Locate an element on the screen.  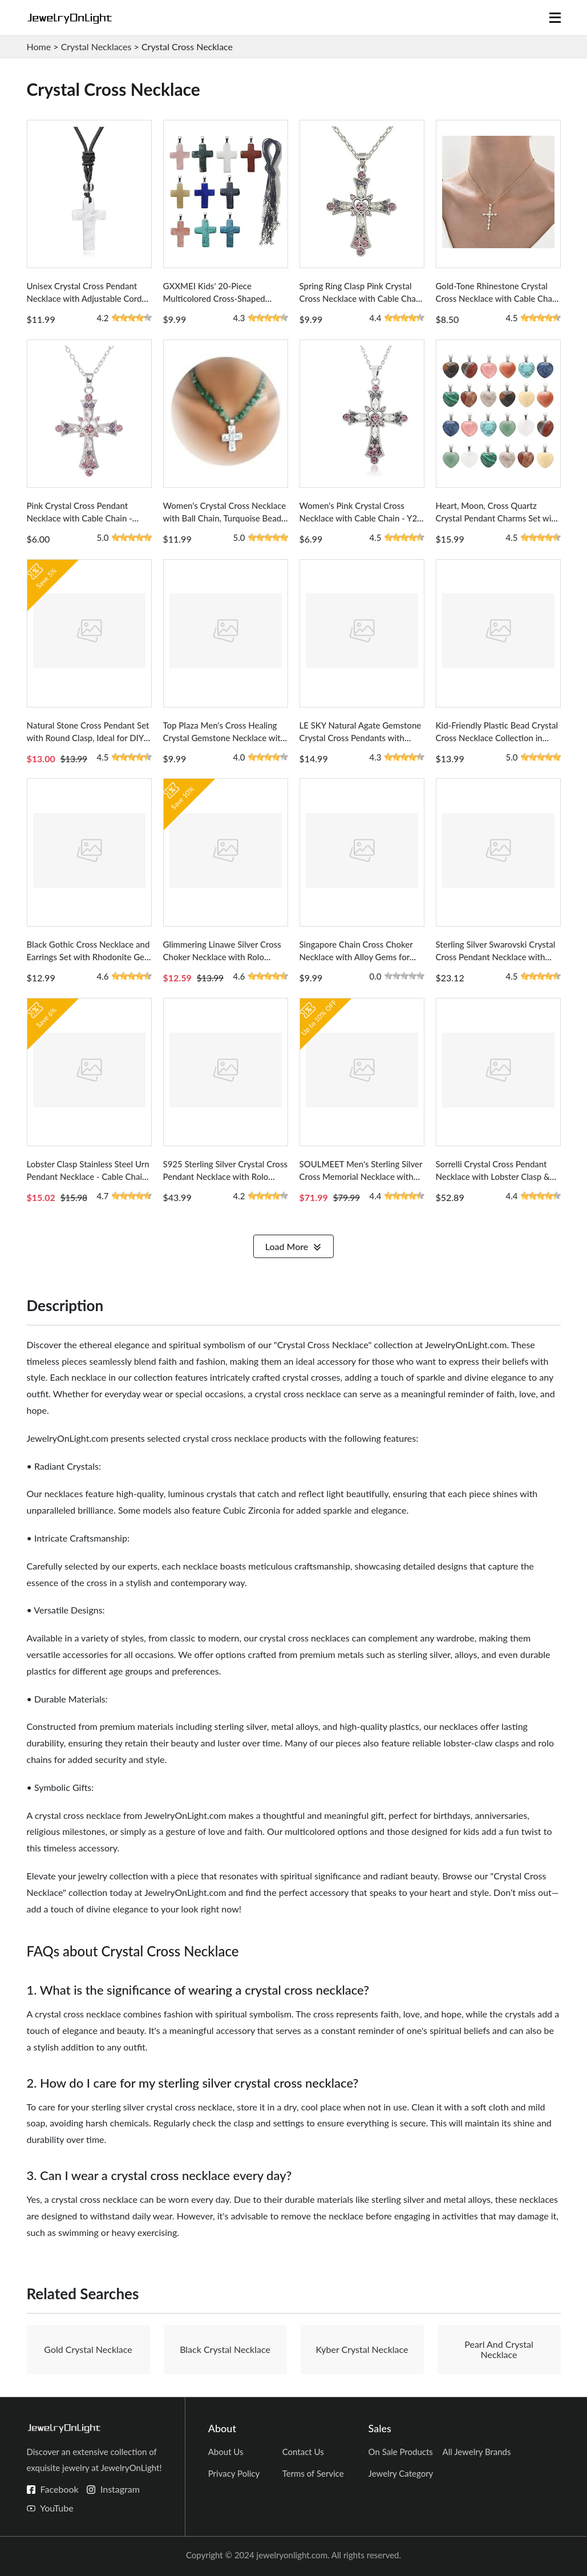
Facebook is located at coordinates (60, 2489).